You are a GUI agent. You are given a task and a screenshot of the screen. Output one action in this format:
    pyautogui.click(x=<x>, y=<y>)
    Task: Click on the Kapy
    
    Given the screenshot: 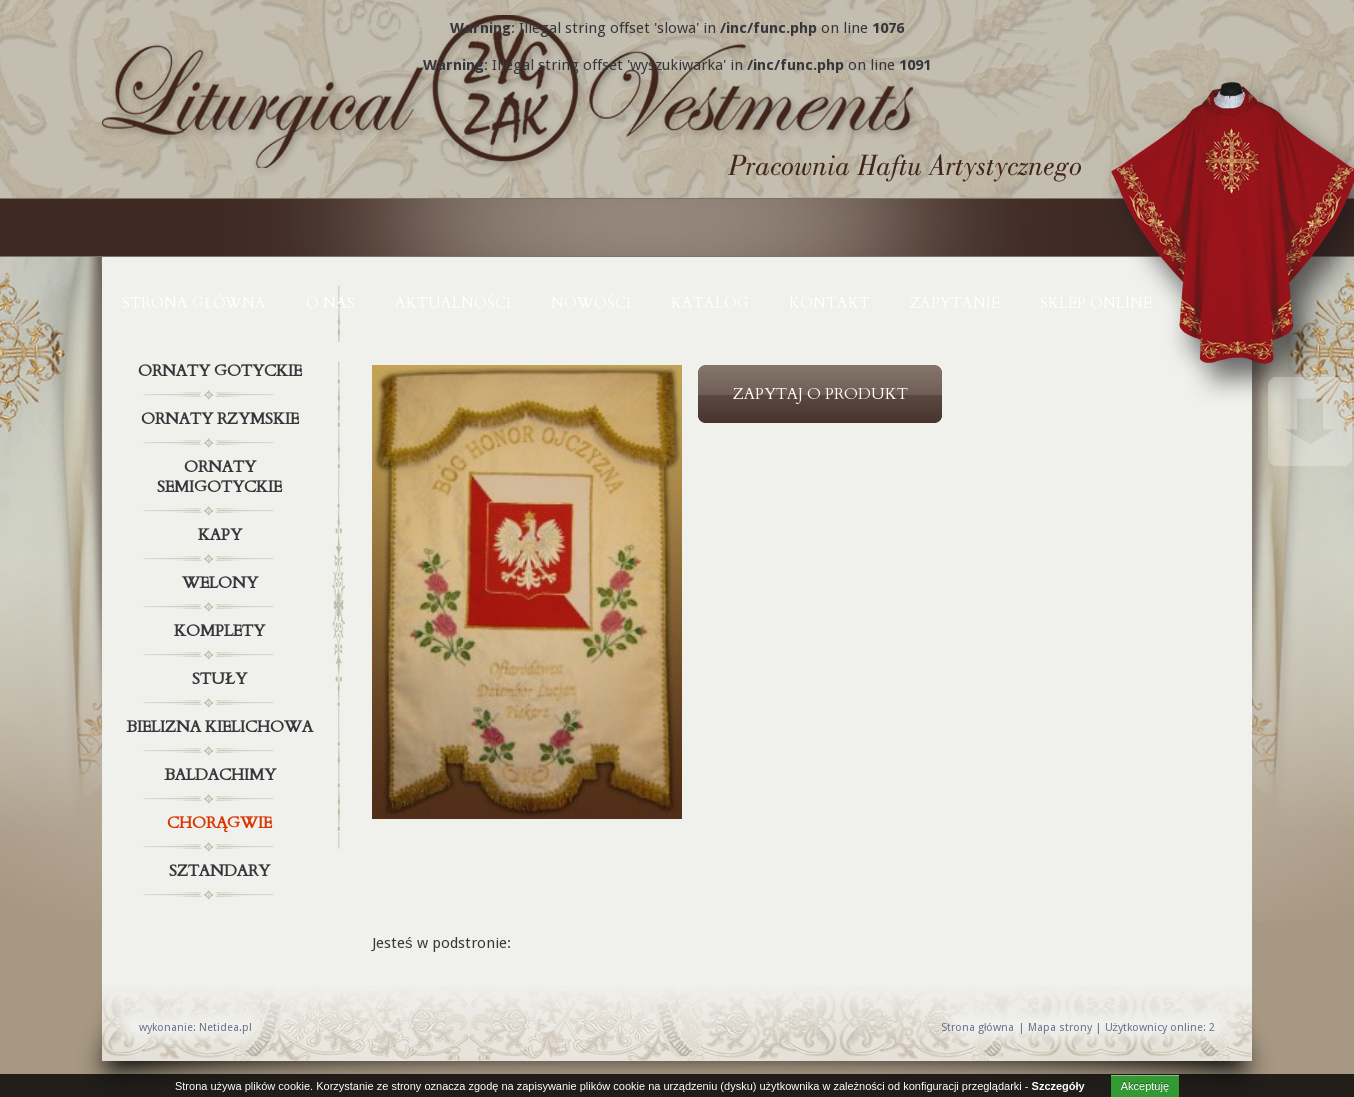 What is the action you would take?
    pyautogui.click(x=222, y=535)
    